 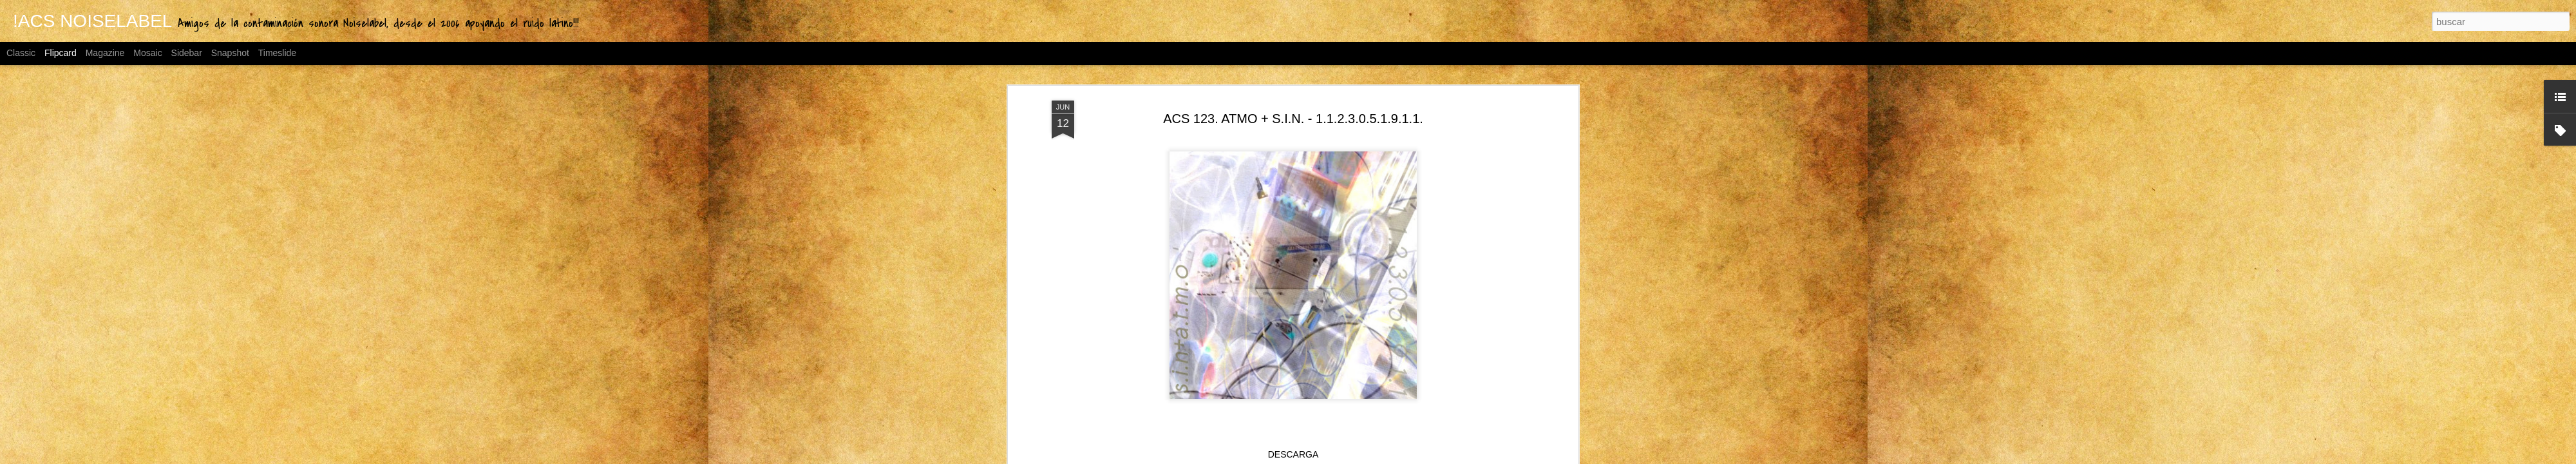 What do you see at coordinates (277, 53) in the screenshot?
I see `Timeslide` at bounding box center [277, 53].